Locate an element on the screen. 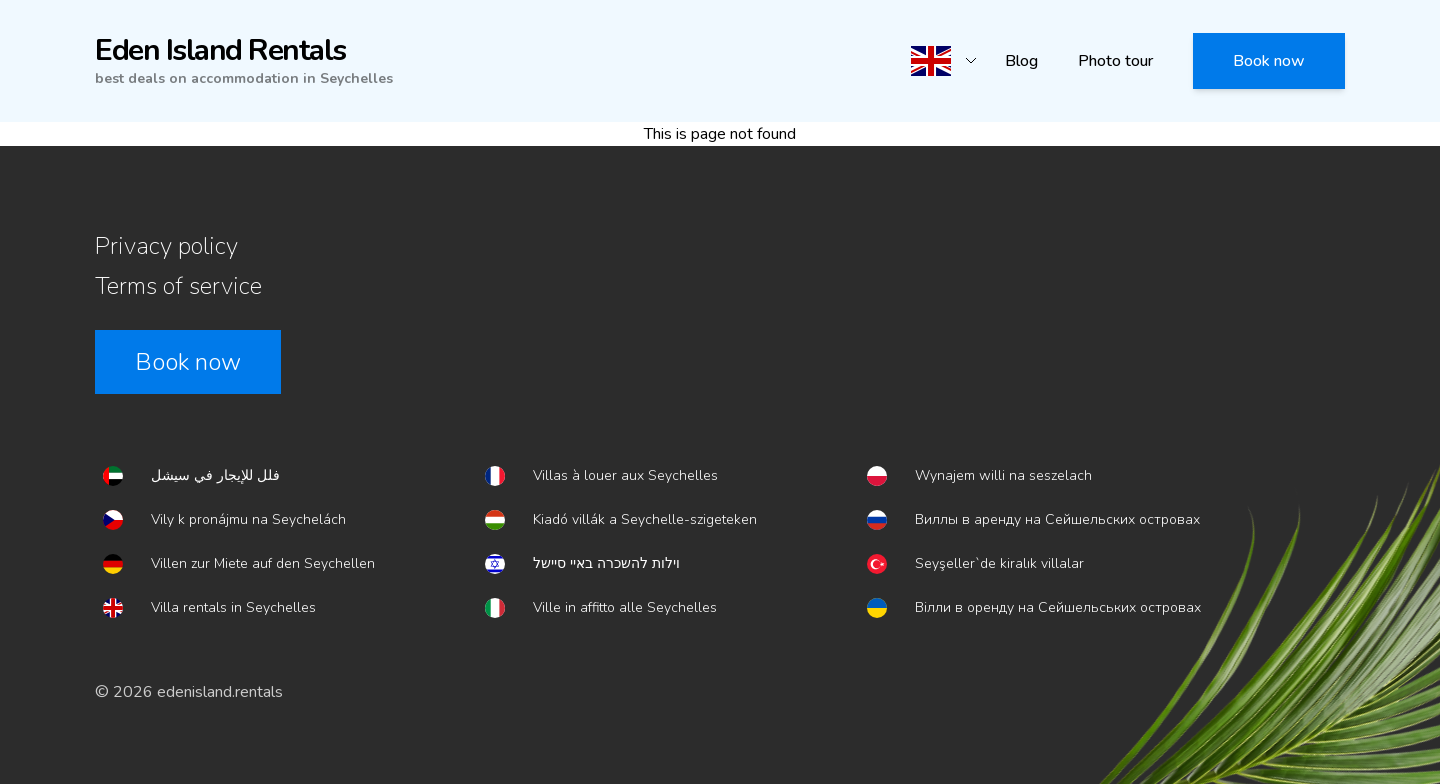 This screenshot has height=784, width=1440. فلل للإيجار في سيشل is located at coordinates (215, 475).